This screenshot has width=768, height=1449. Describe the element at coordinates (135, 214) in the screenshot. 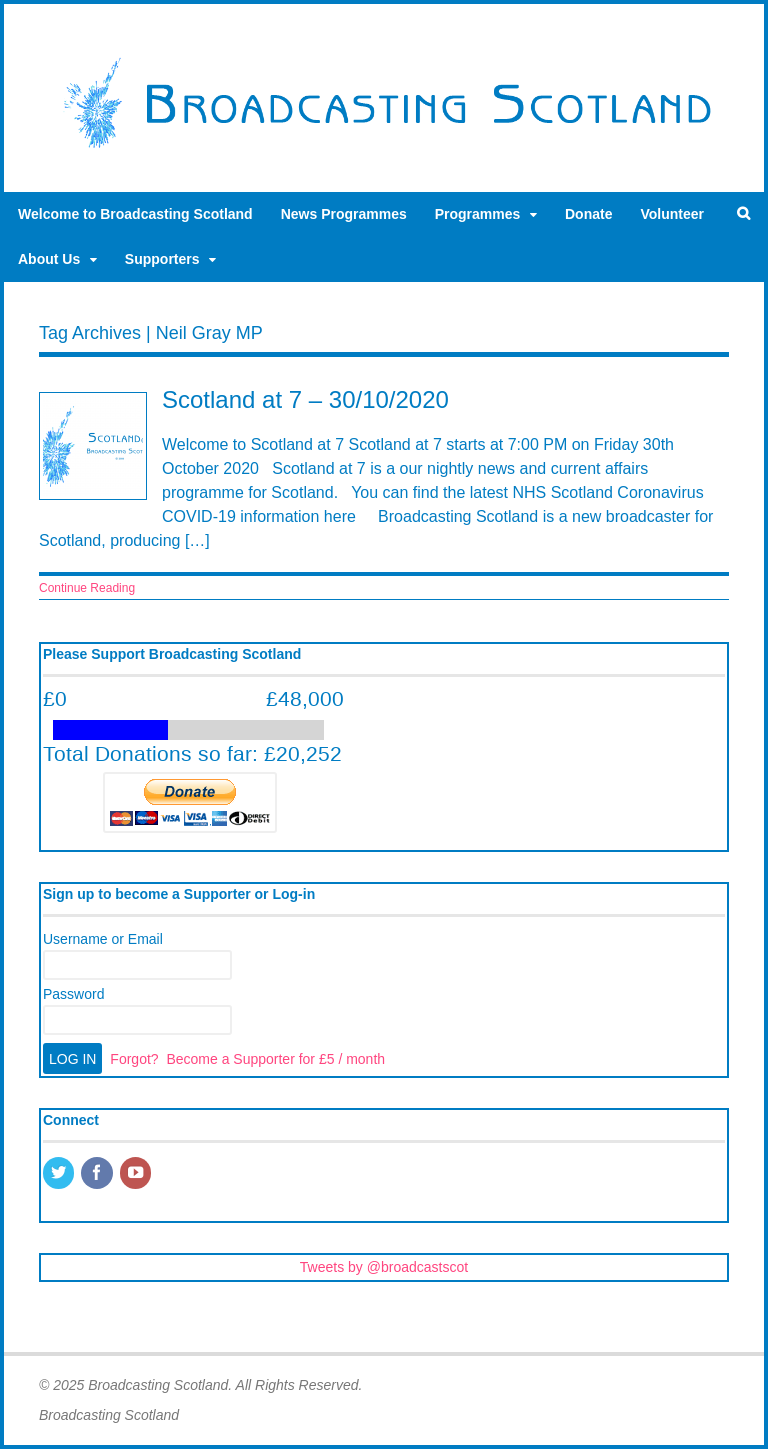

I see `Welcome to Broadcasting Scotland` at that location.